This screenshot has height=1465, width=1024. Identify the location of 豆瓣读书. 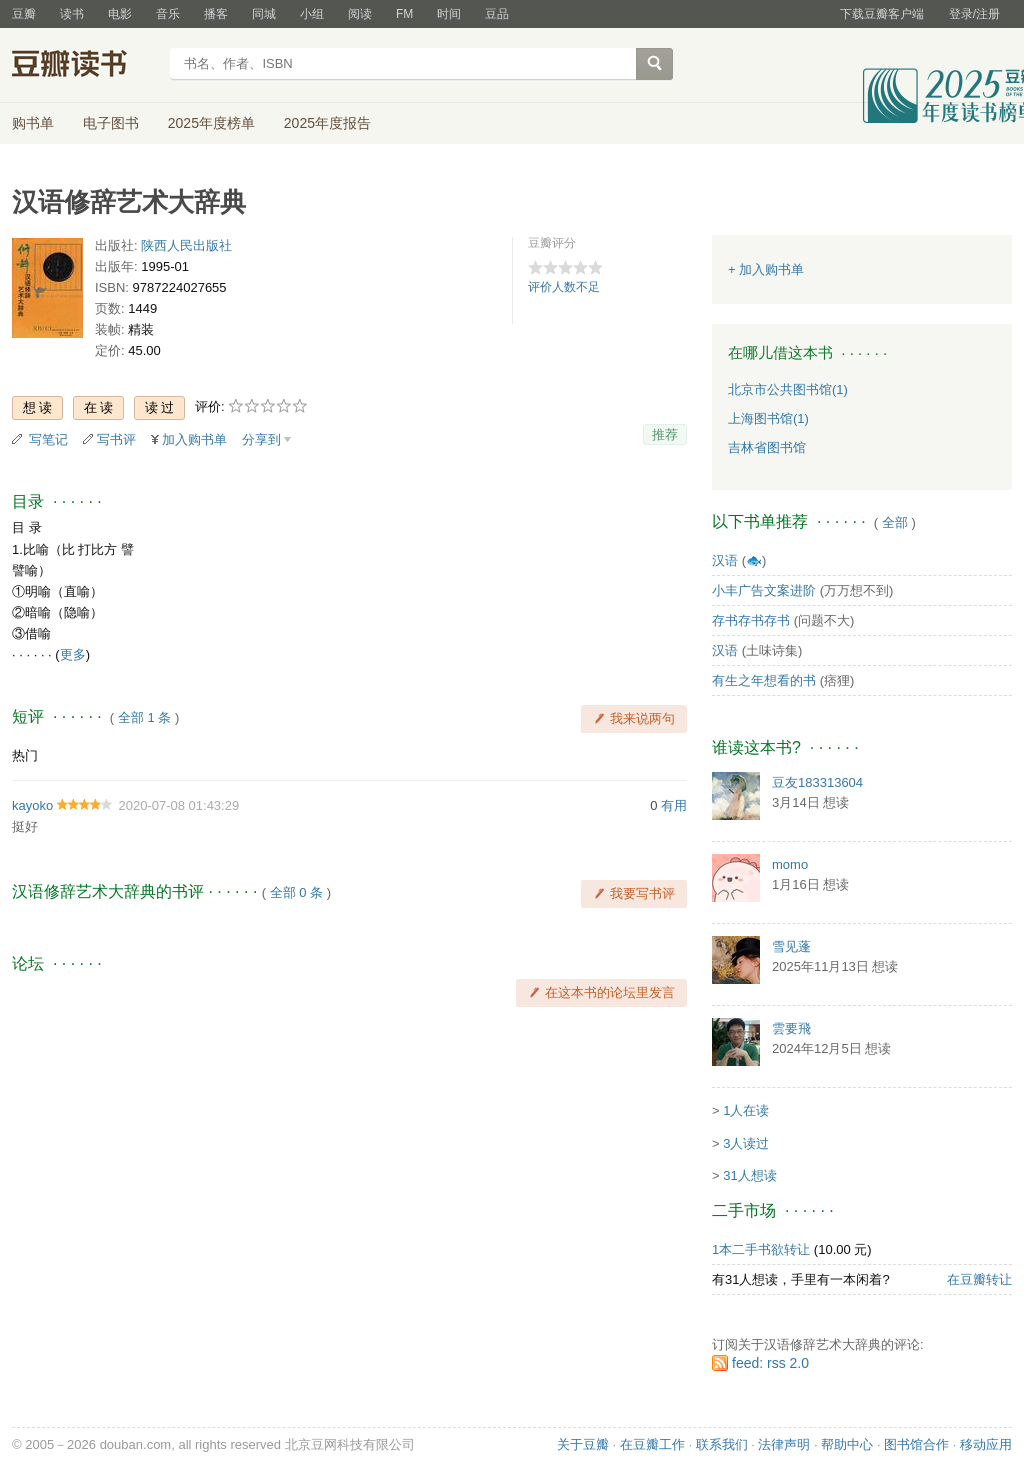
(84, 66).